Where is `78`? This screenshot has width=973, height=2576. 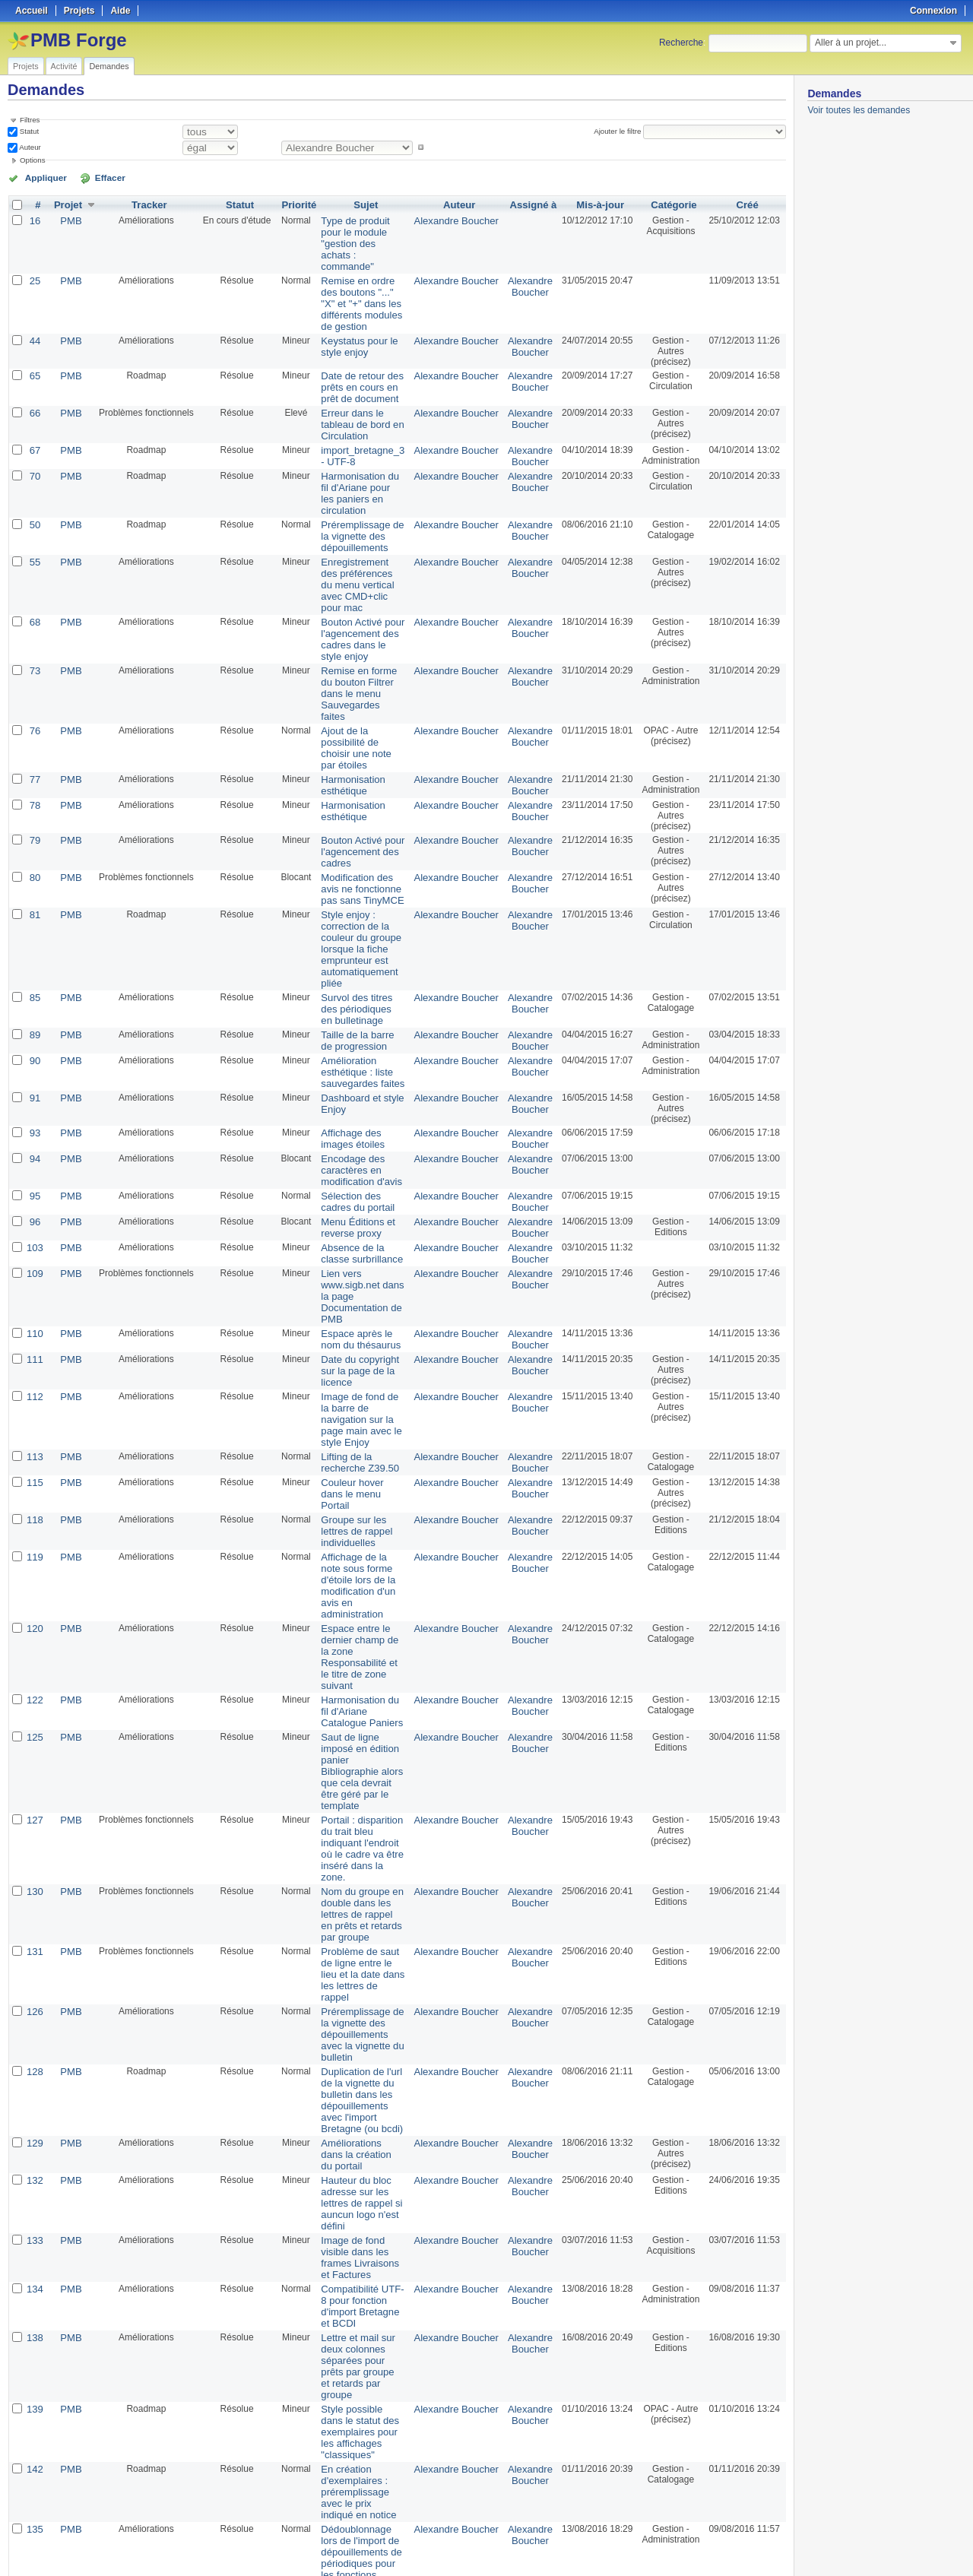 78 is located at coordinates (34, 694).